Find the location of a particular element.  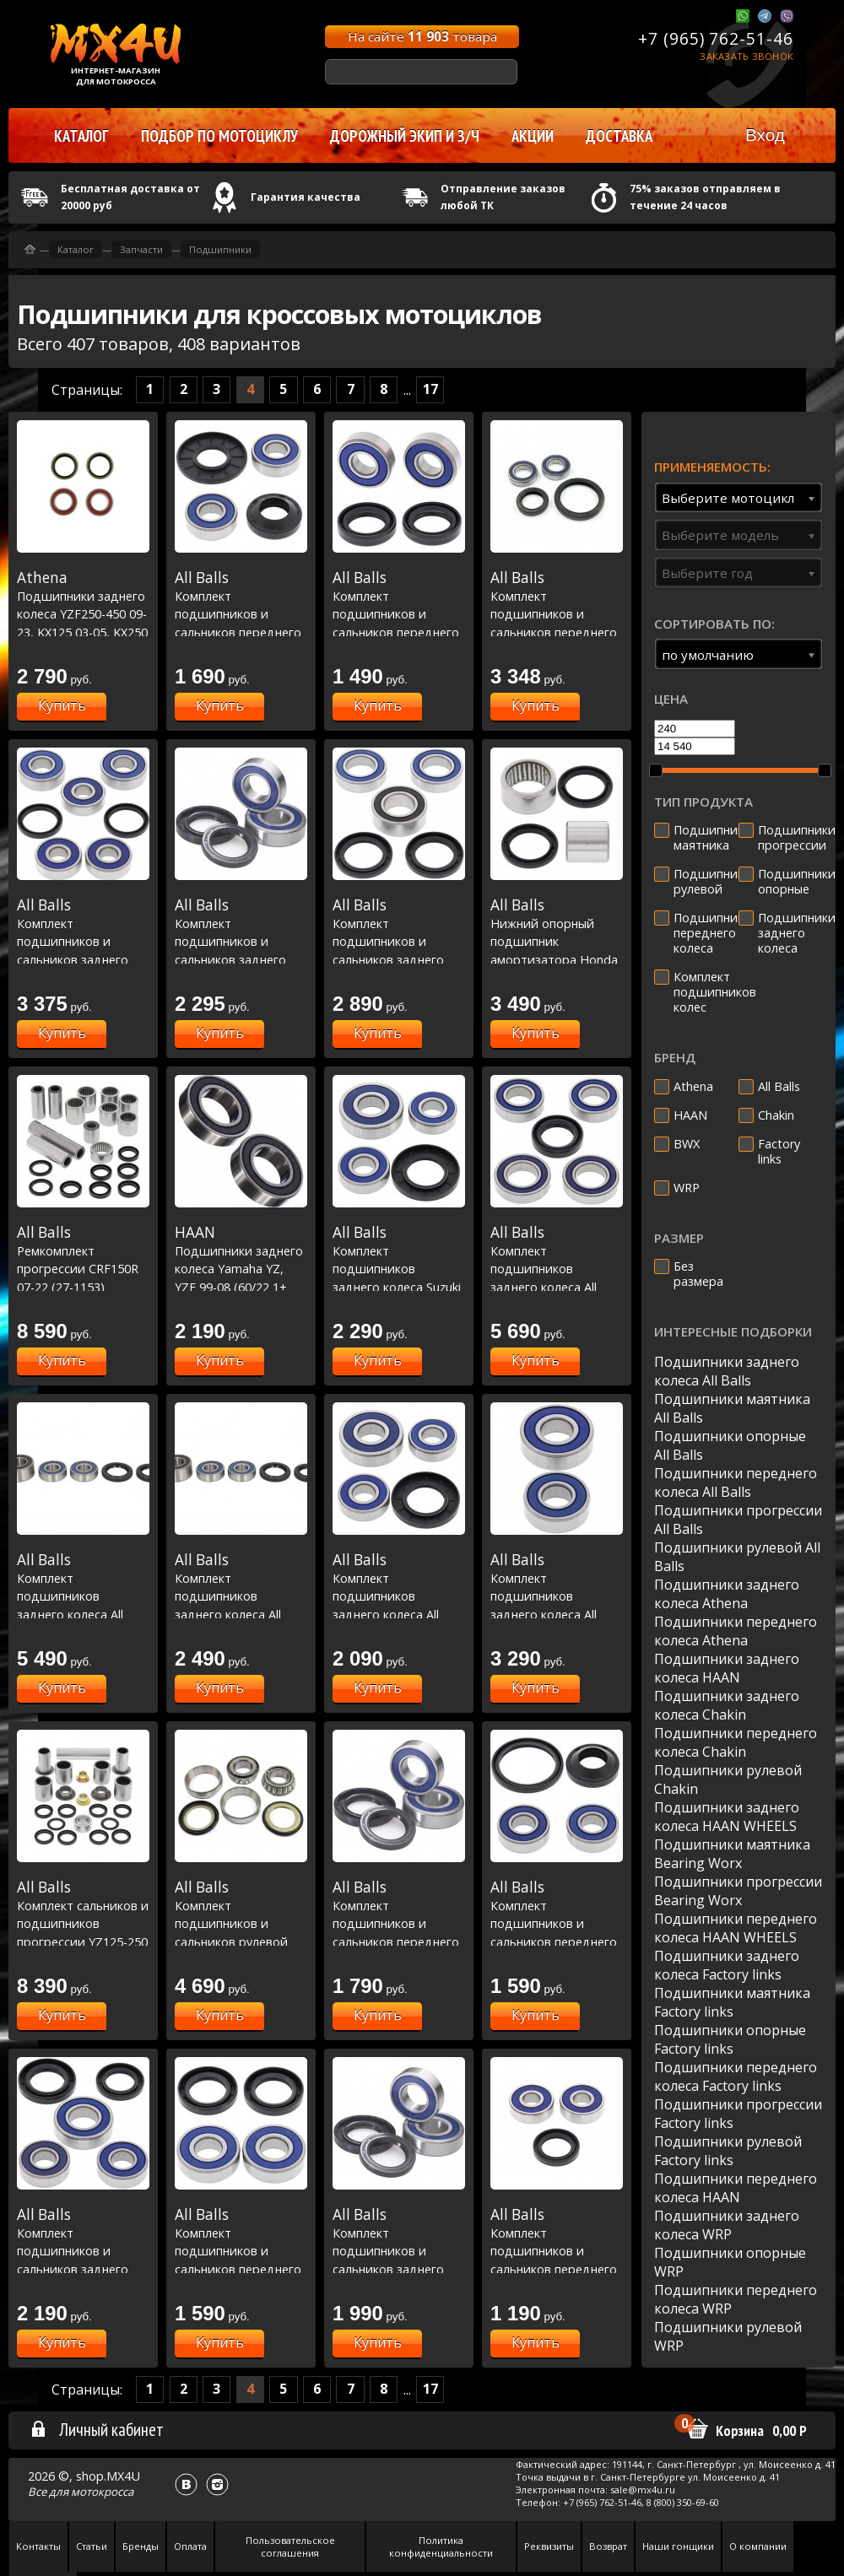

Купить is located at coordinates (62, 705).